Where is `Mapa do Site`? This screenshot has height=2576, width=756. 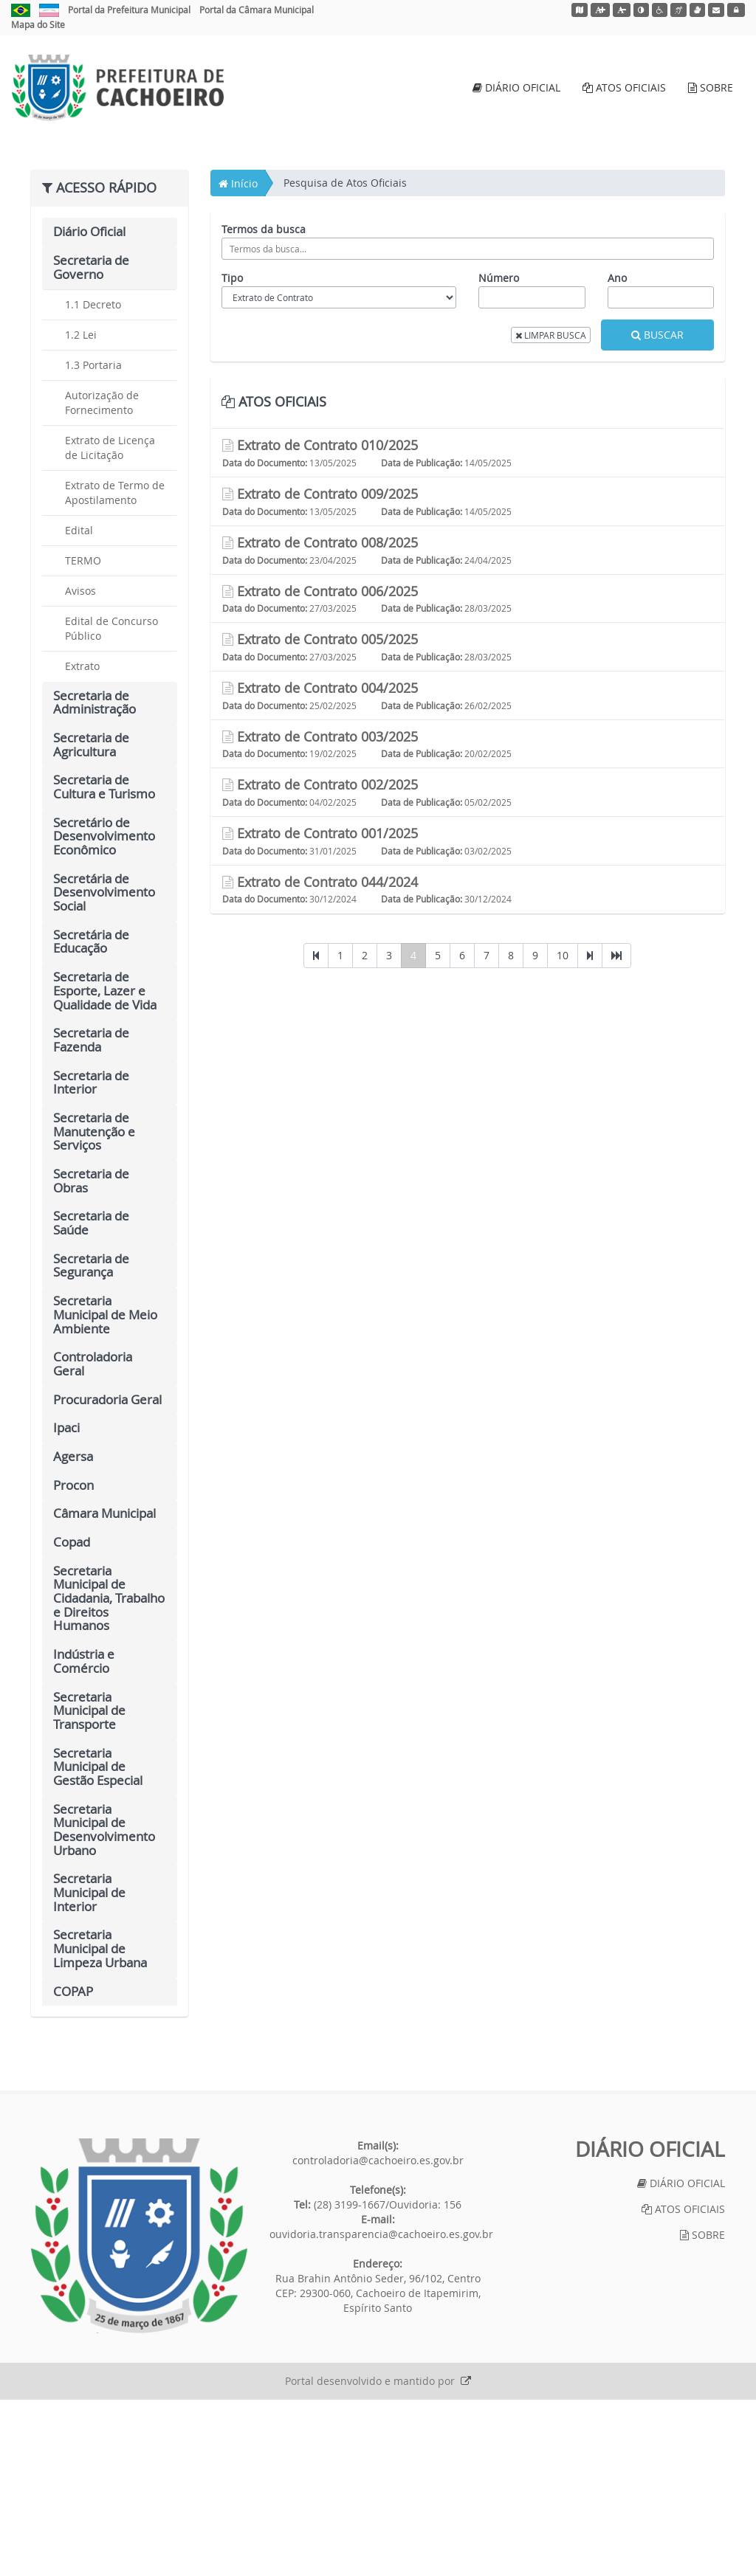 Mapa do Site is located at coordinates (38, 24).